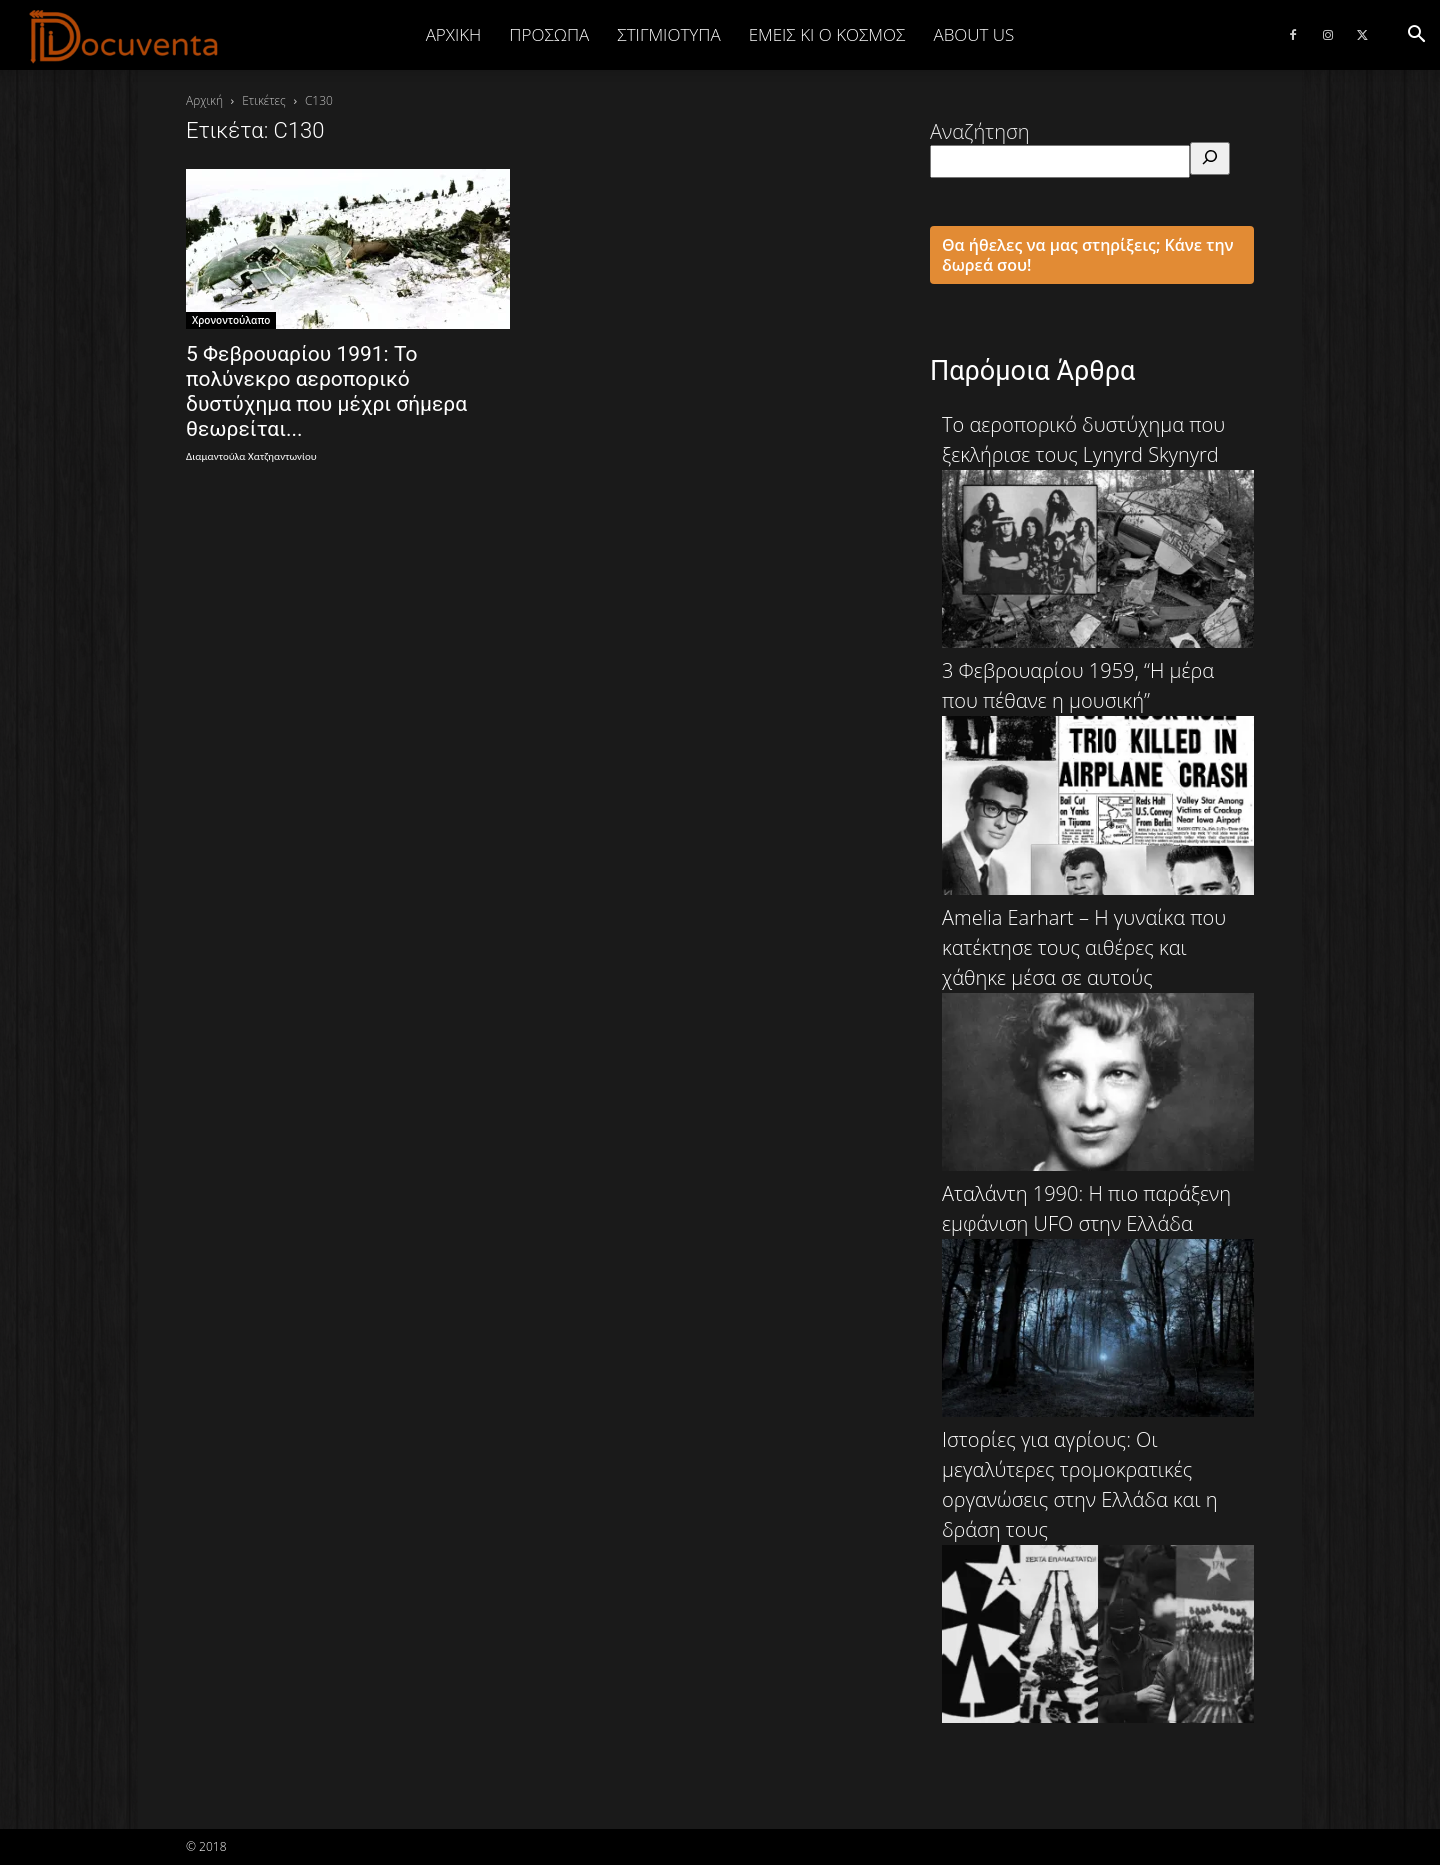  What do you see at coordinates (124, 36) in the screenshot?
I see `[Logo]` at bounding box center [124, 36].